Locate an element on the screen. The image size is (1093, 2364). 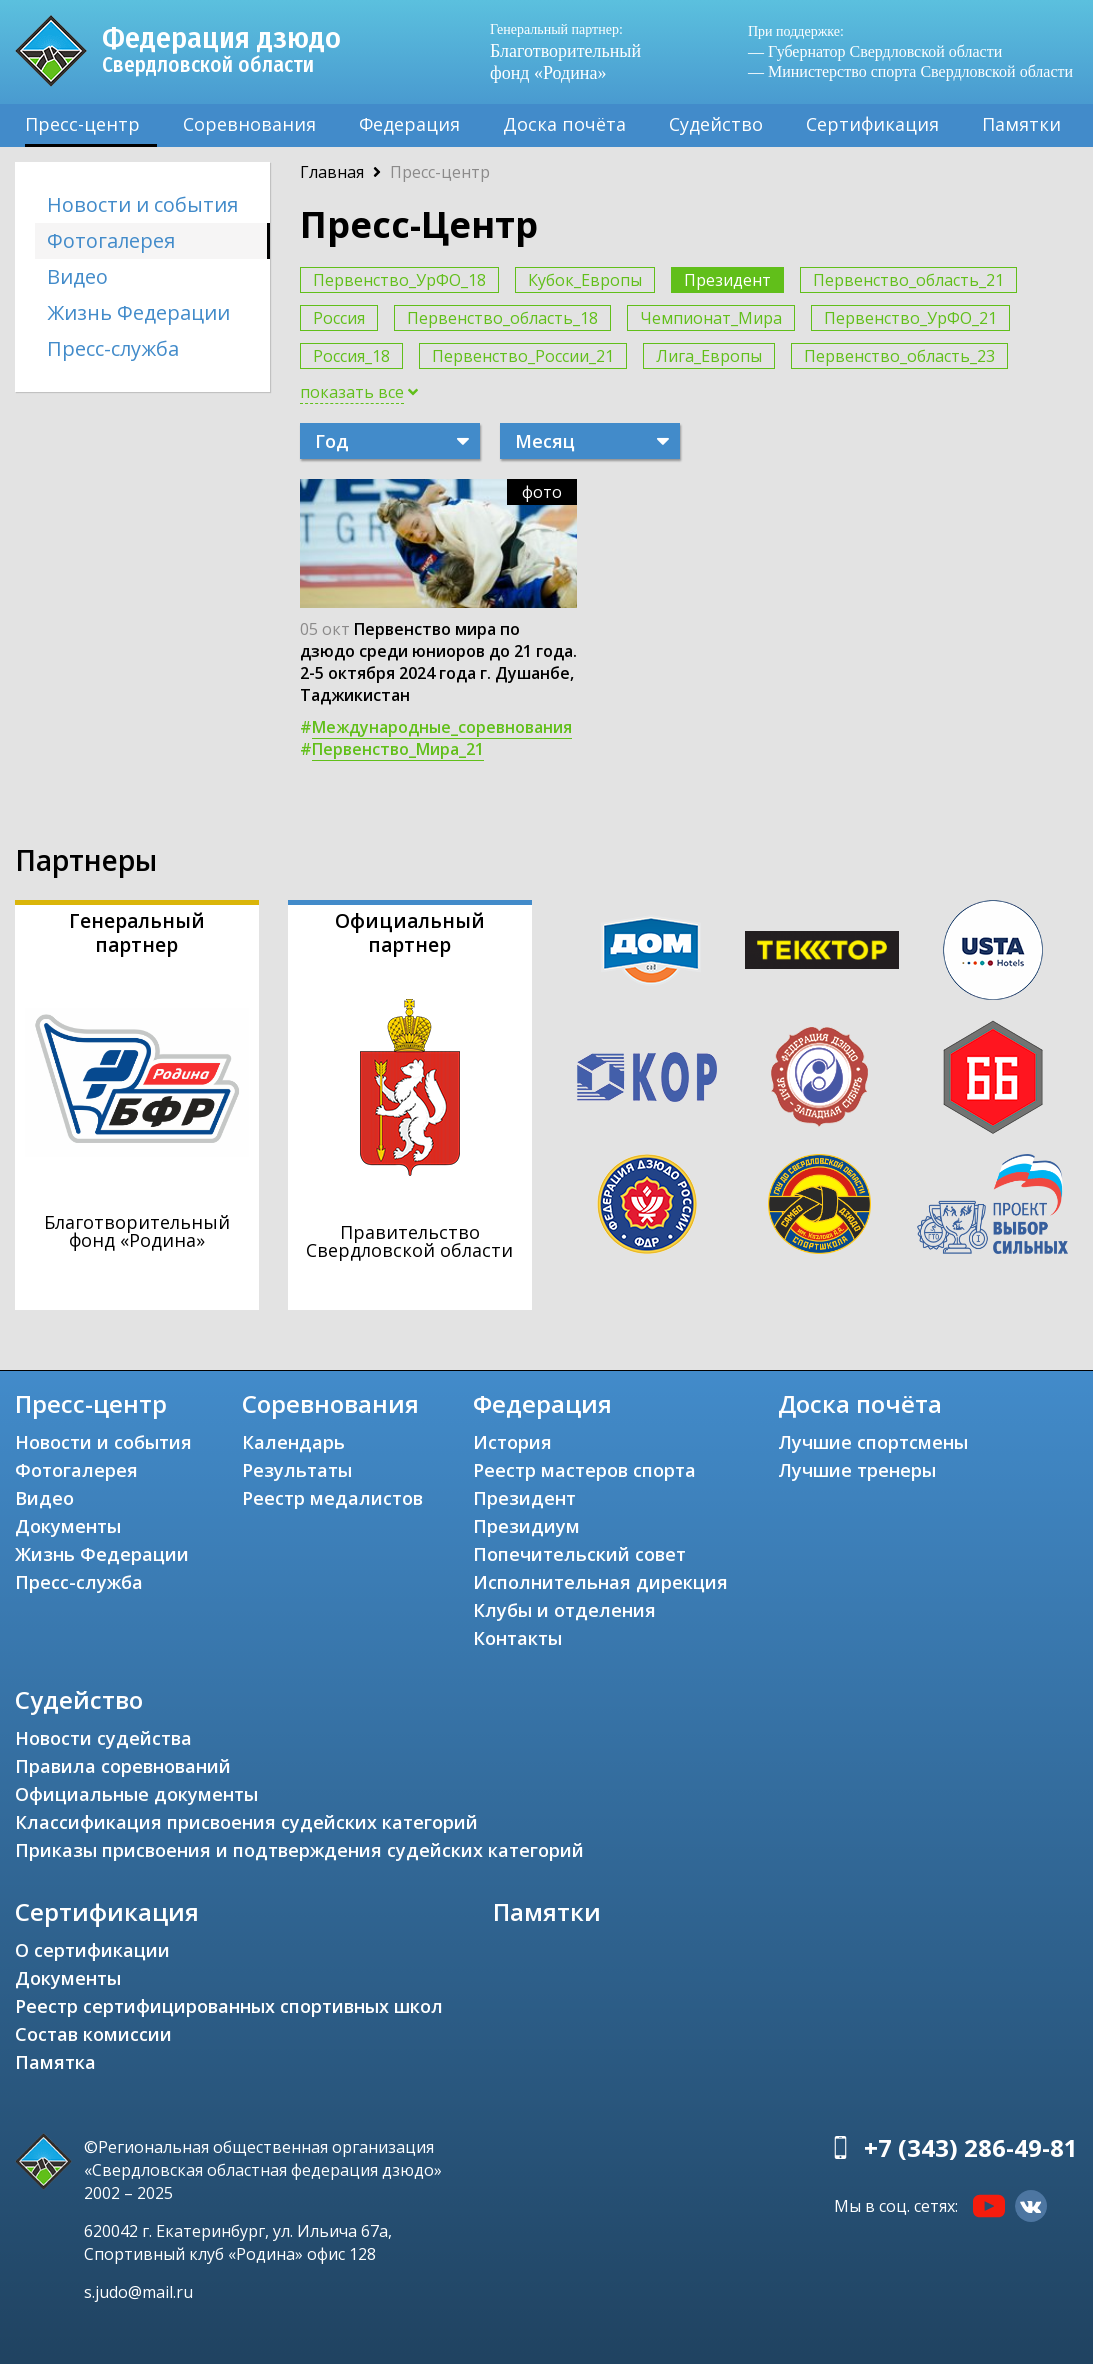
Кубок_Европы is located at coordinates (585, 280).